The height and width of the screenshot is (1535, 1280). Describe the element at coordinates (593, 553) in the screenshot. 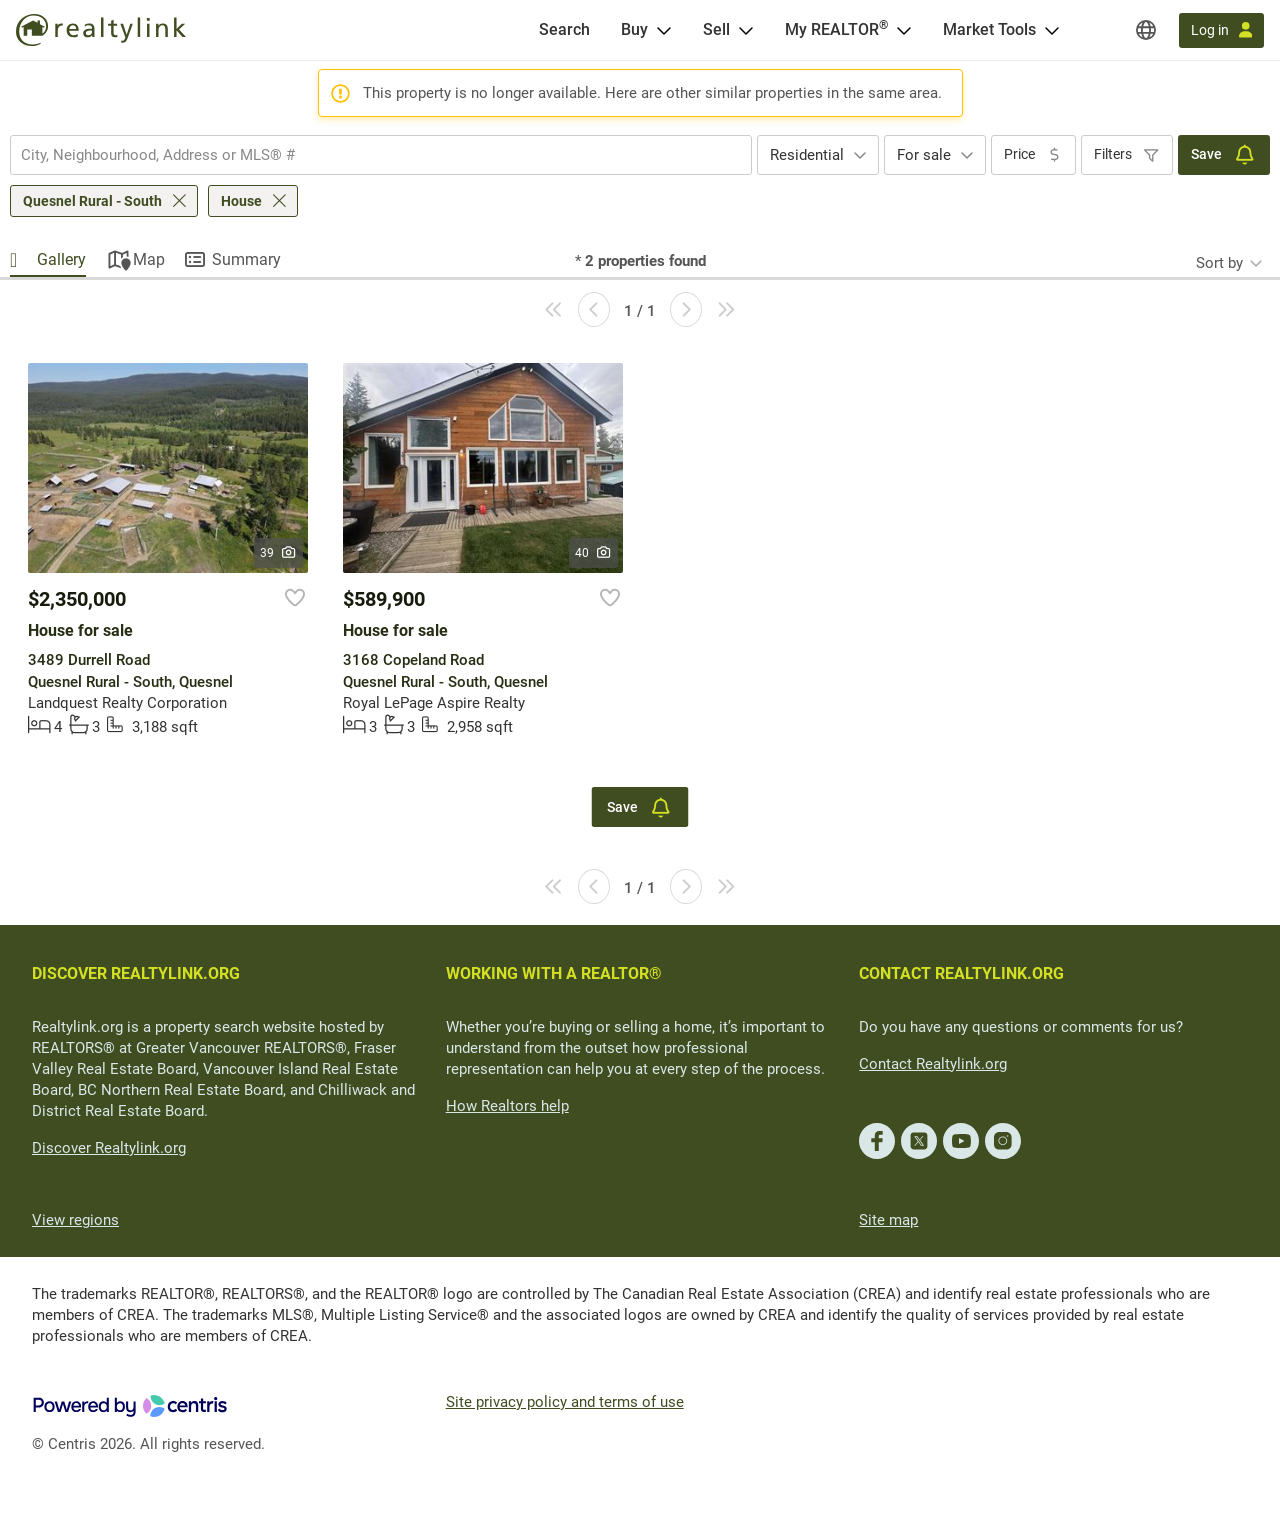

I see `40` at that location.